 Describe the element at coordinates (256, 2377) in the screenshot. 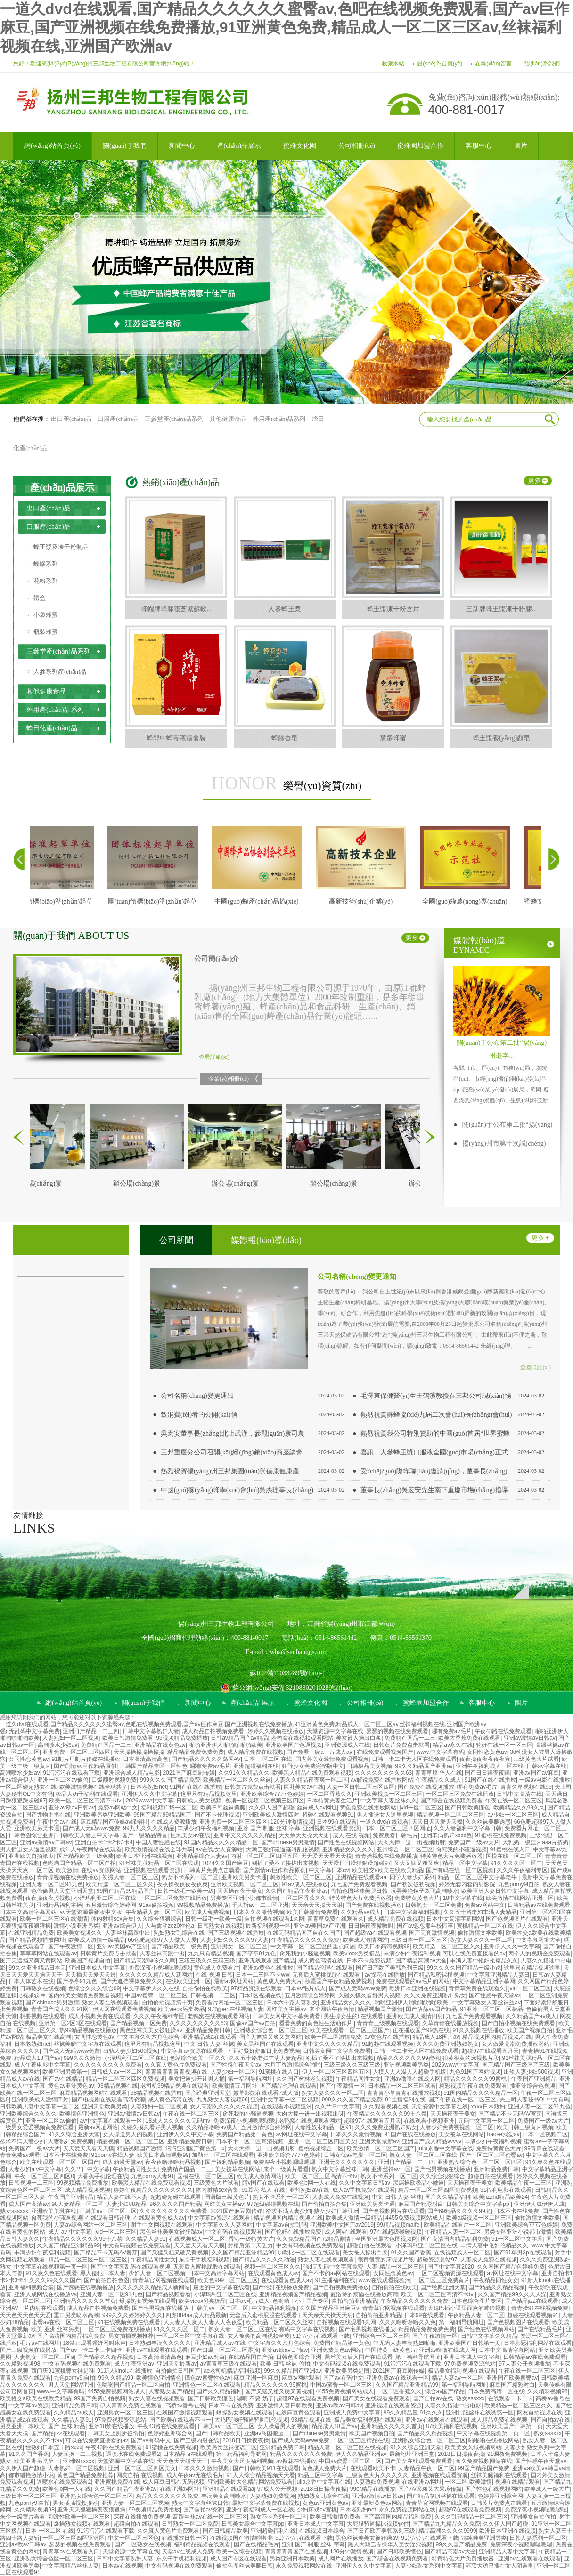

I see `麻豆亚洲一区麻豆` at that location.